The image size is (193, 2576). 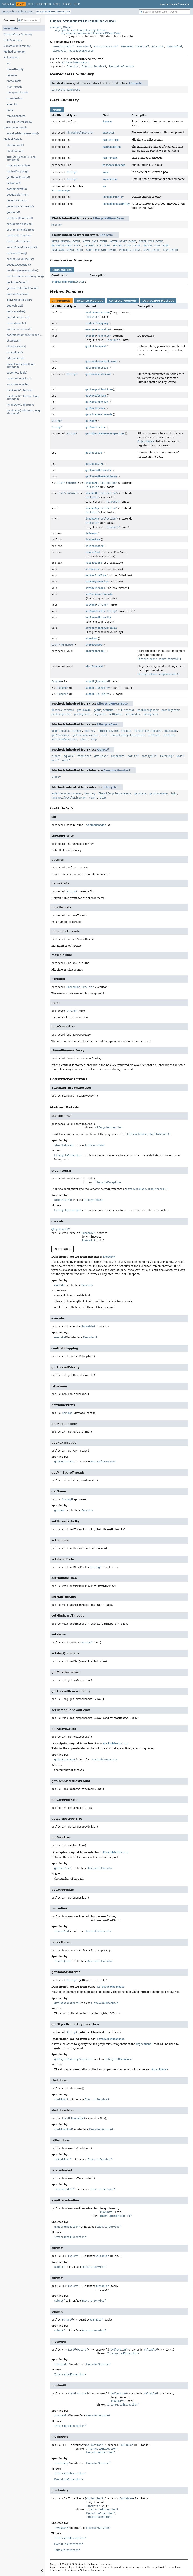 What do you see at coordinates (19, 378) in the screenshot?
I see `submit(Runnable, T)` at bounding box center [19, 378].